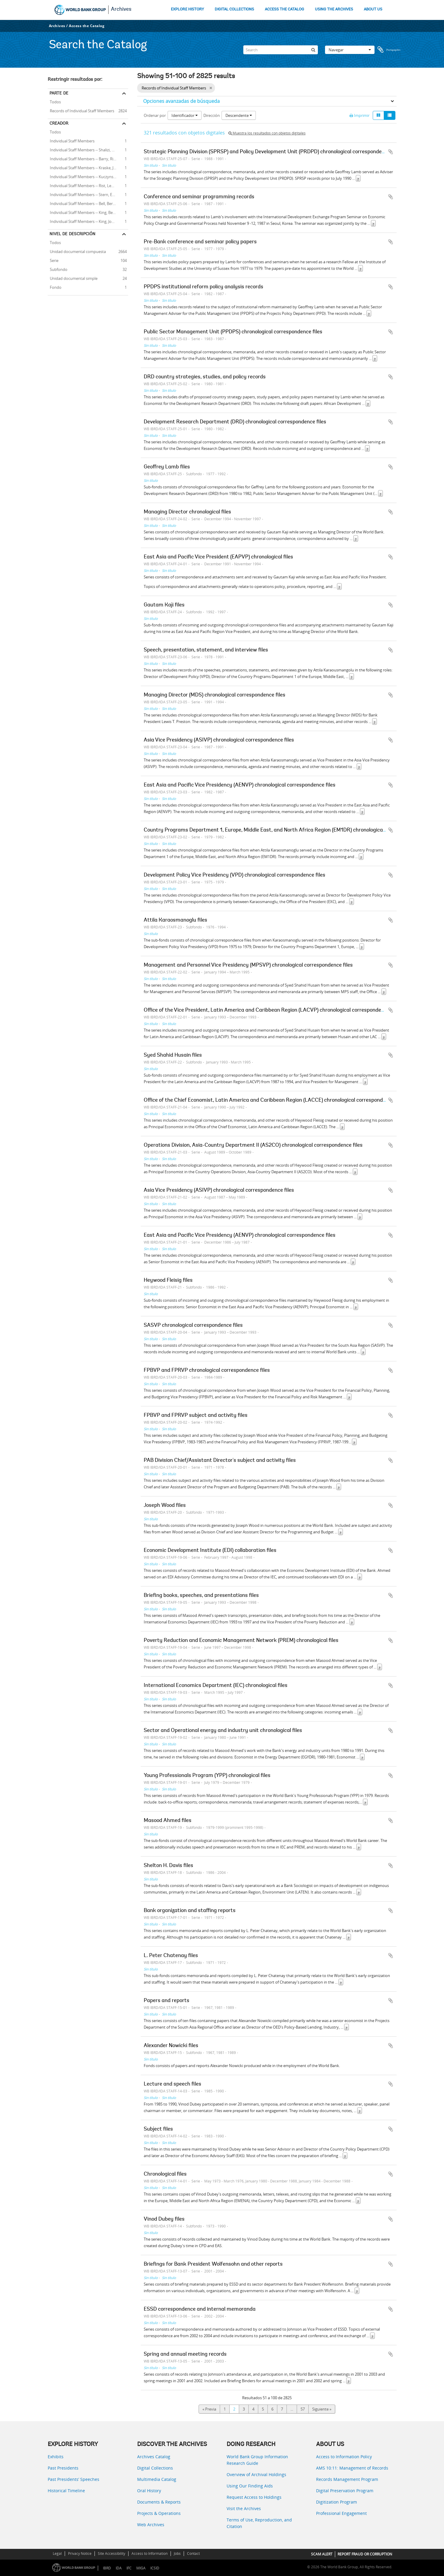 Image resolution: width=444 pixels, height=2576 pixels. I want to click on Añadir al portapapeles, so click(391, 152).